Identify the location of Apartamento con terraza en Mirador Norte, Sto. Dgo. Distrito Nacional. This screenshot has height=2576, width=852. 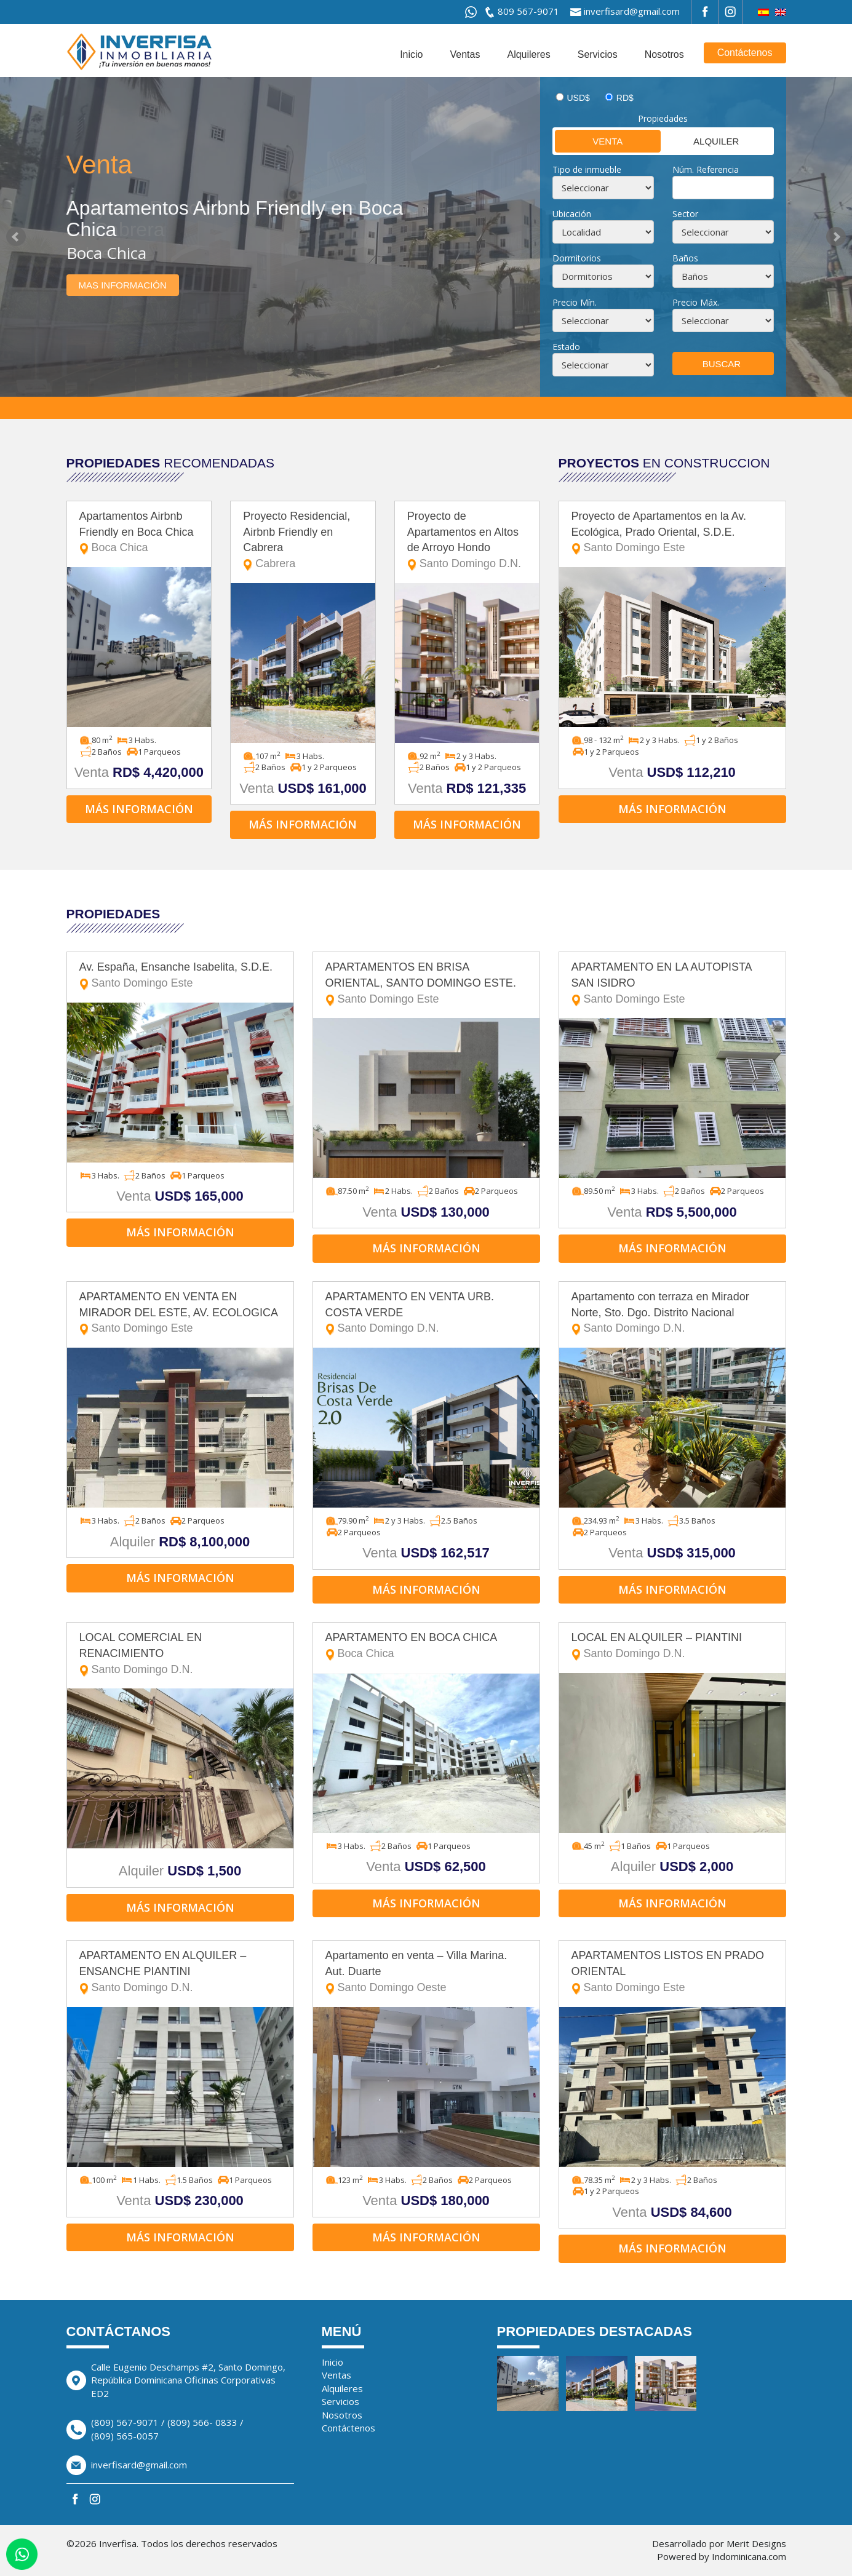
(672, 1313).